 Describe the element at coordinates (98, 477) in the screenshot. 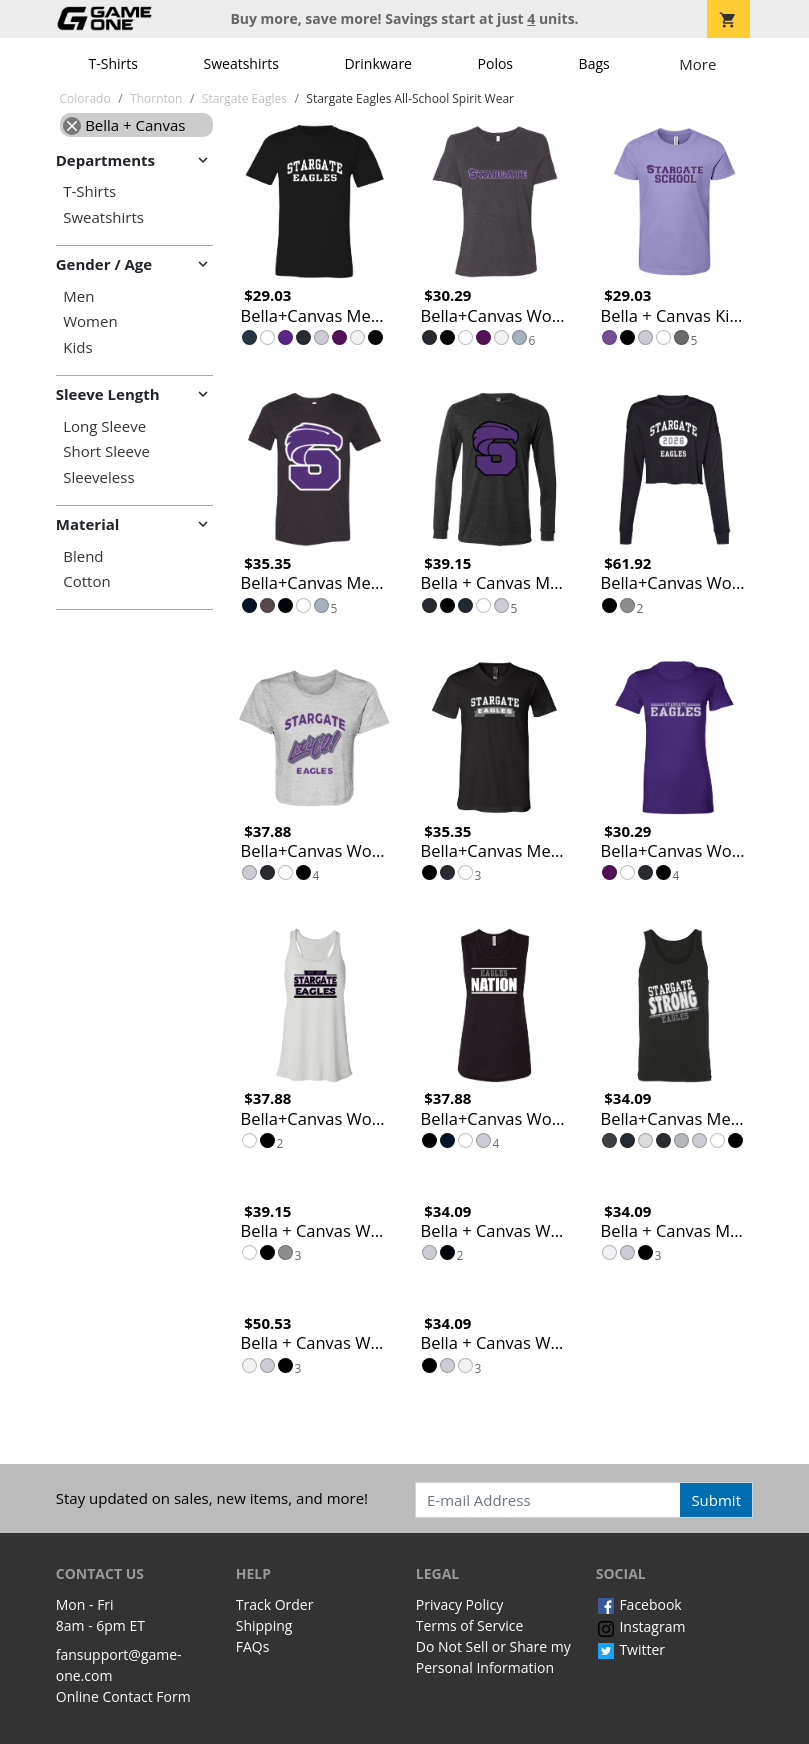

I see `Sleeveless` at that location.